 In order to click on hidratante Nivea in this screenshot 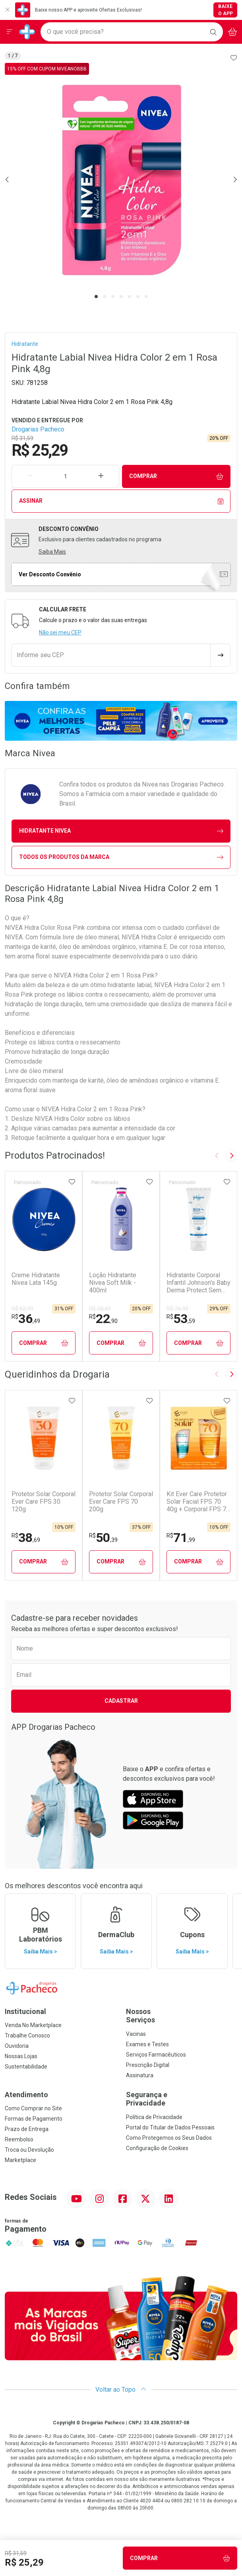, I will do `click(121, 830)`.